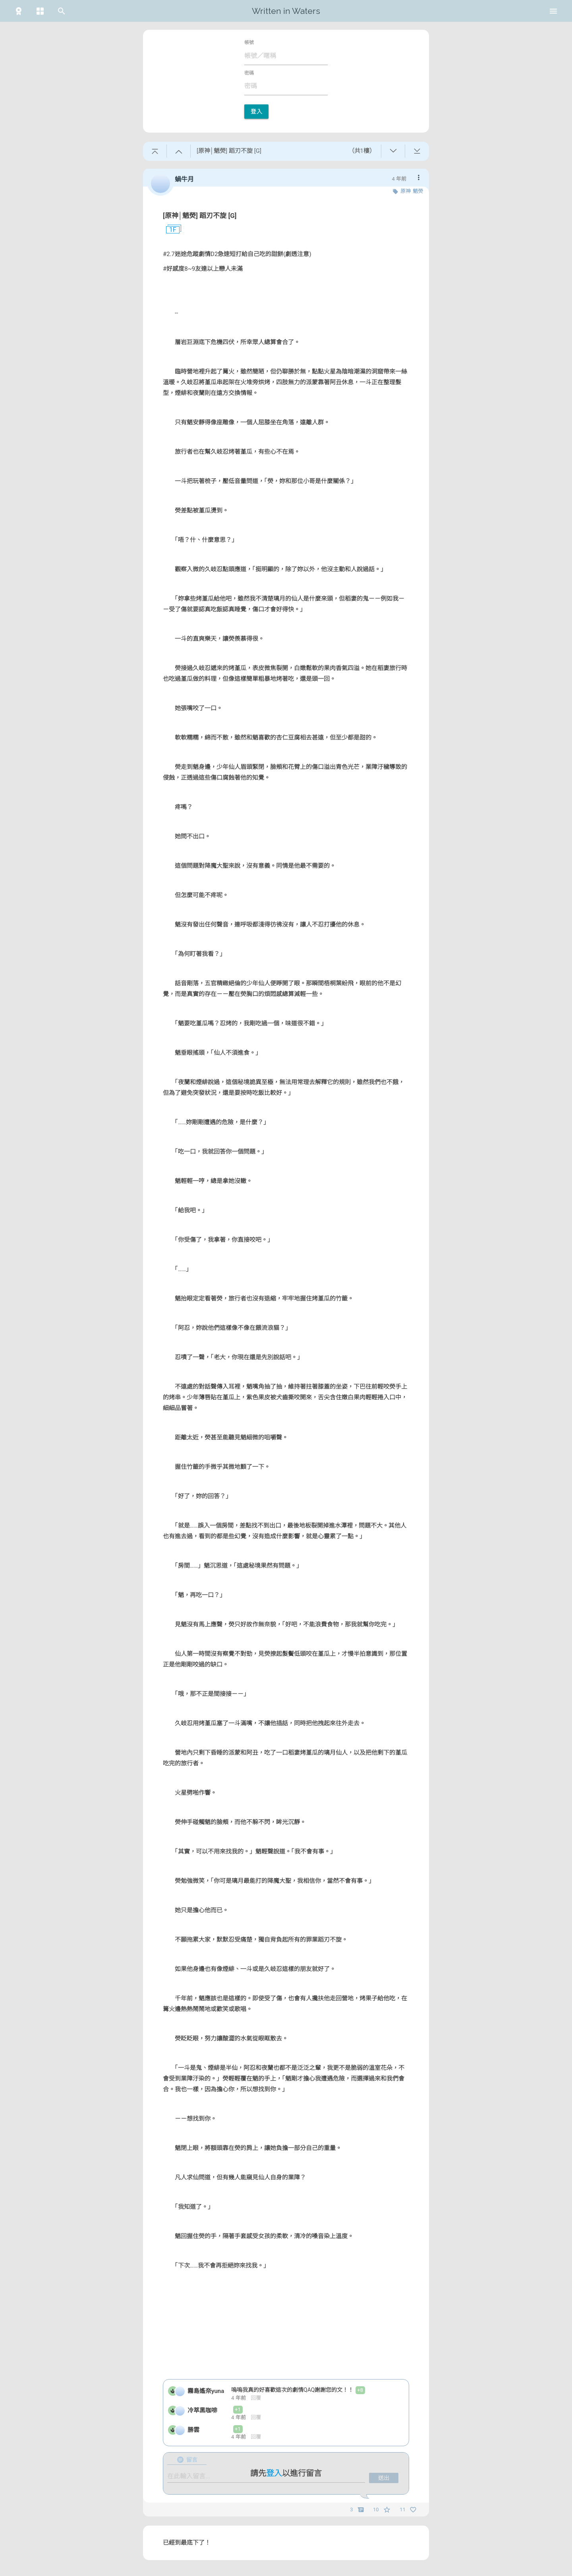 This screenshot has width=572, height=2576. What do you see at coordinates (169, 229) in the screenshot?
I see `1F` at bounding box center [169, 229].